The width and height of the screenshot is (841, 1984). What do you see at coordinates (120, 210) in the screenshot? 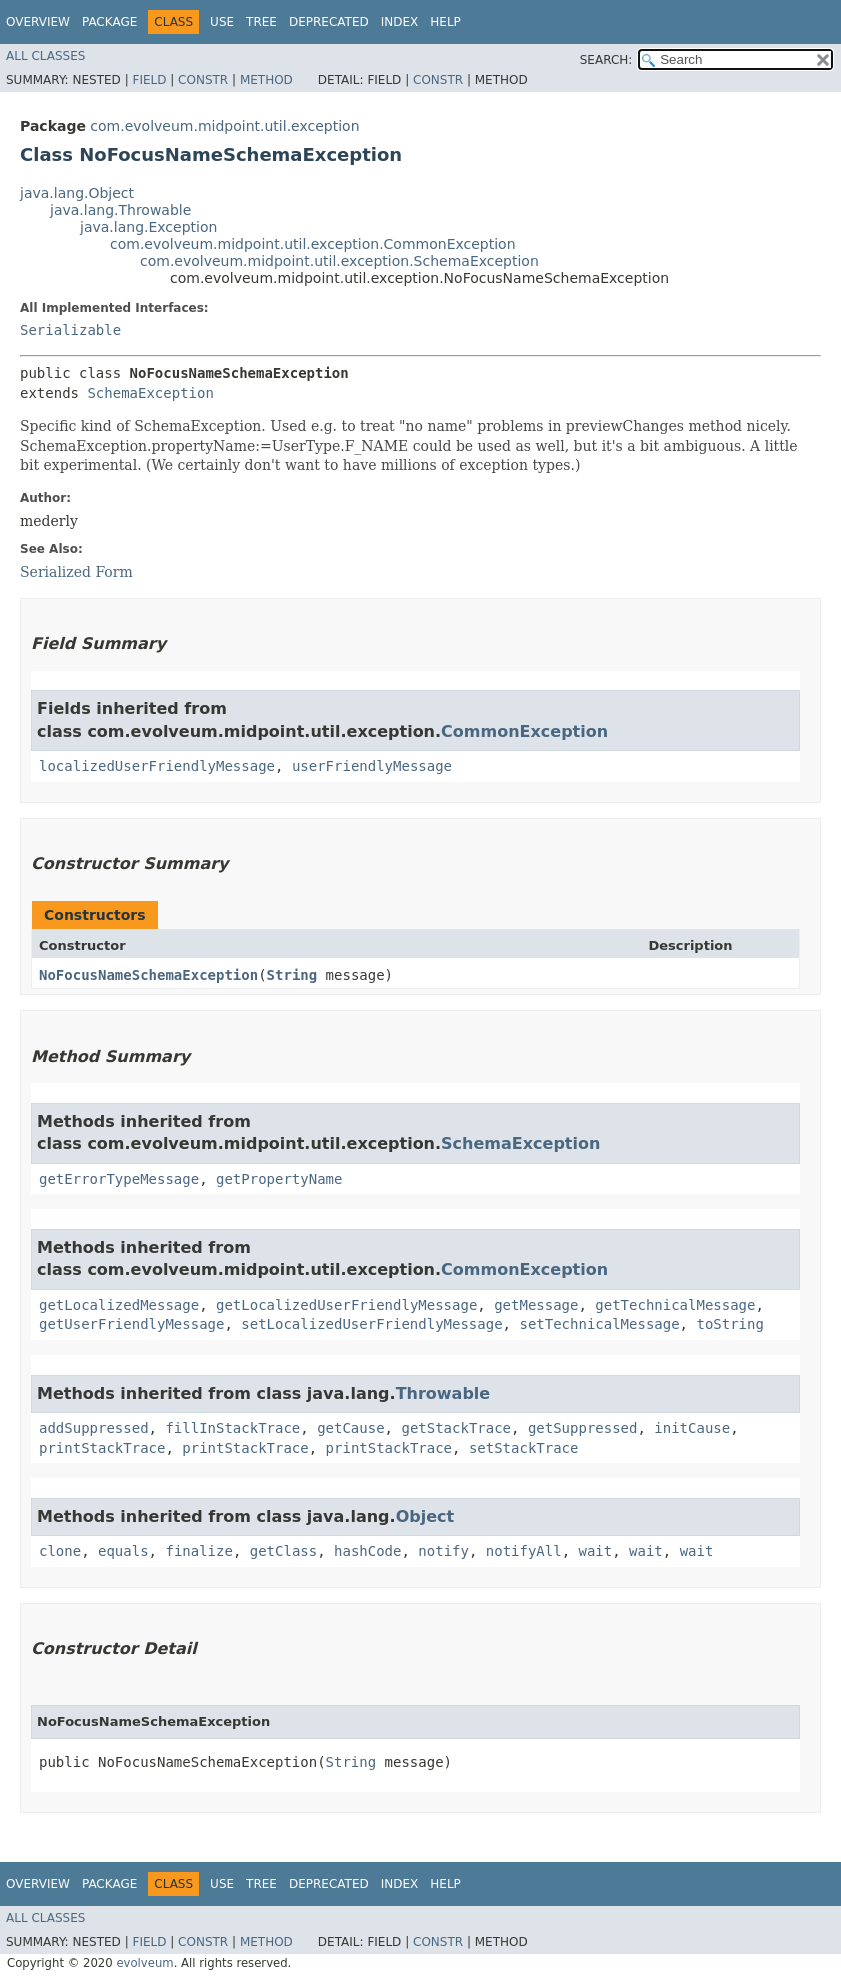
I see `java.lang.Throwable` at bounding box center [120, 210].